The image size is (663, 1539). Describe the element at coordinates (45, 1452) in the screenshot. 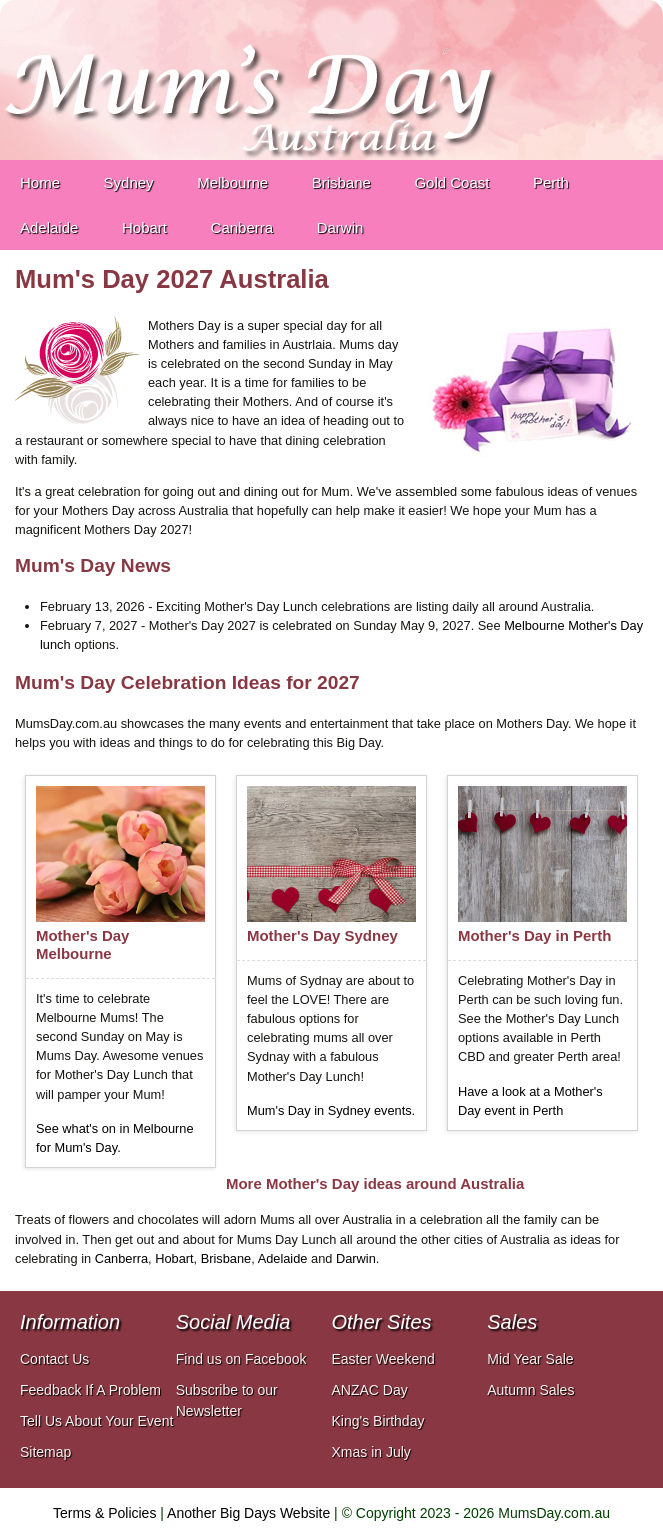

I see `Sitemap` at that location.